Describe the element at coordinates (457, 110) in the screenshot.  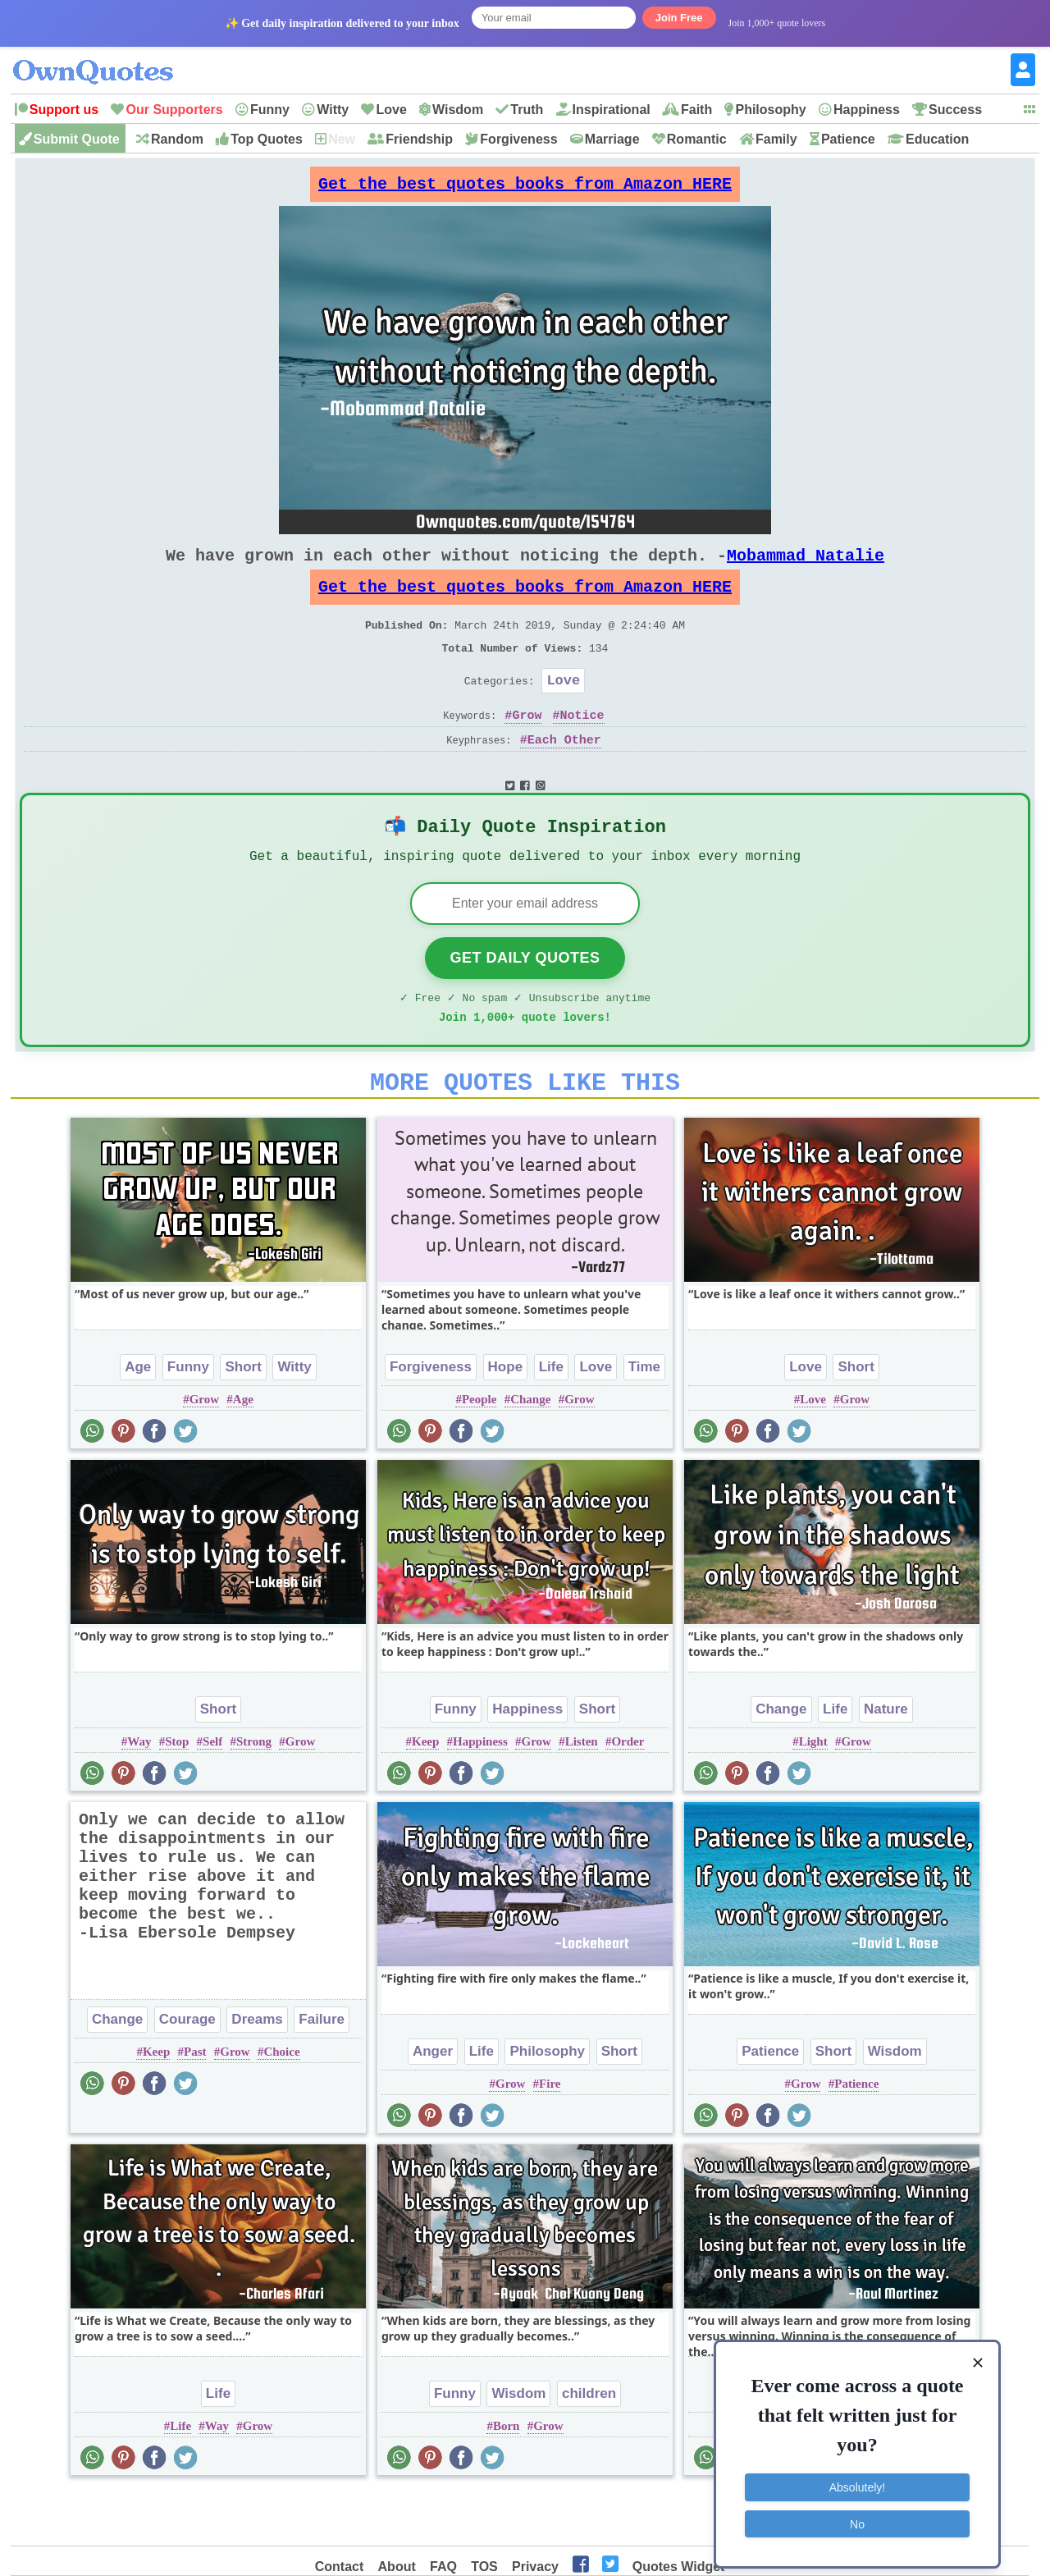
I see `Wisdom` at that location.